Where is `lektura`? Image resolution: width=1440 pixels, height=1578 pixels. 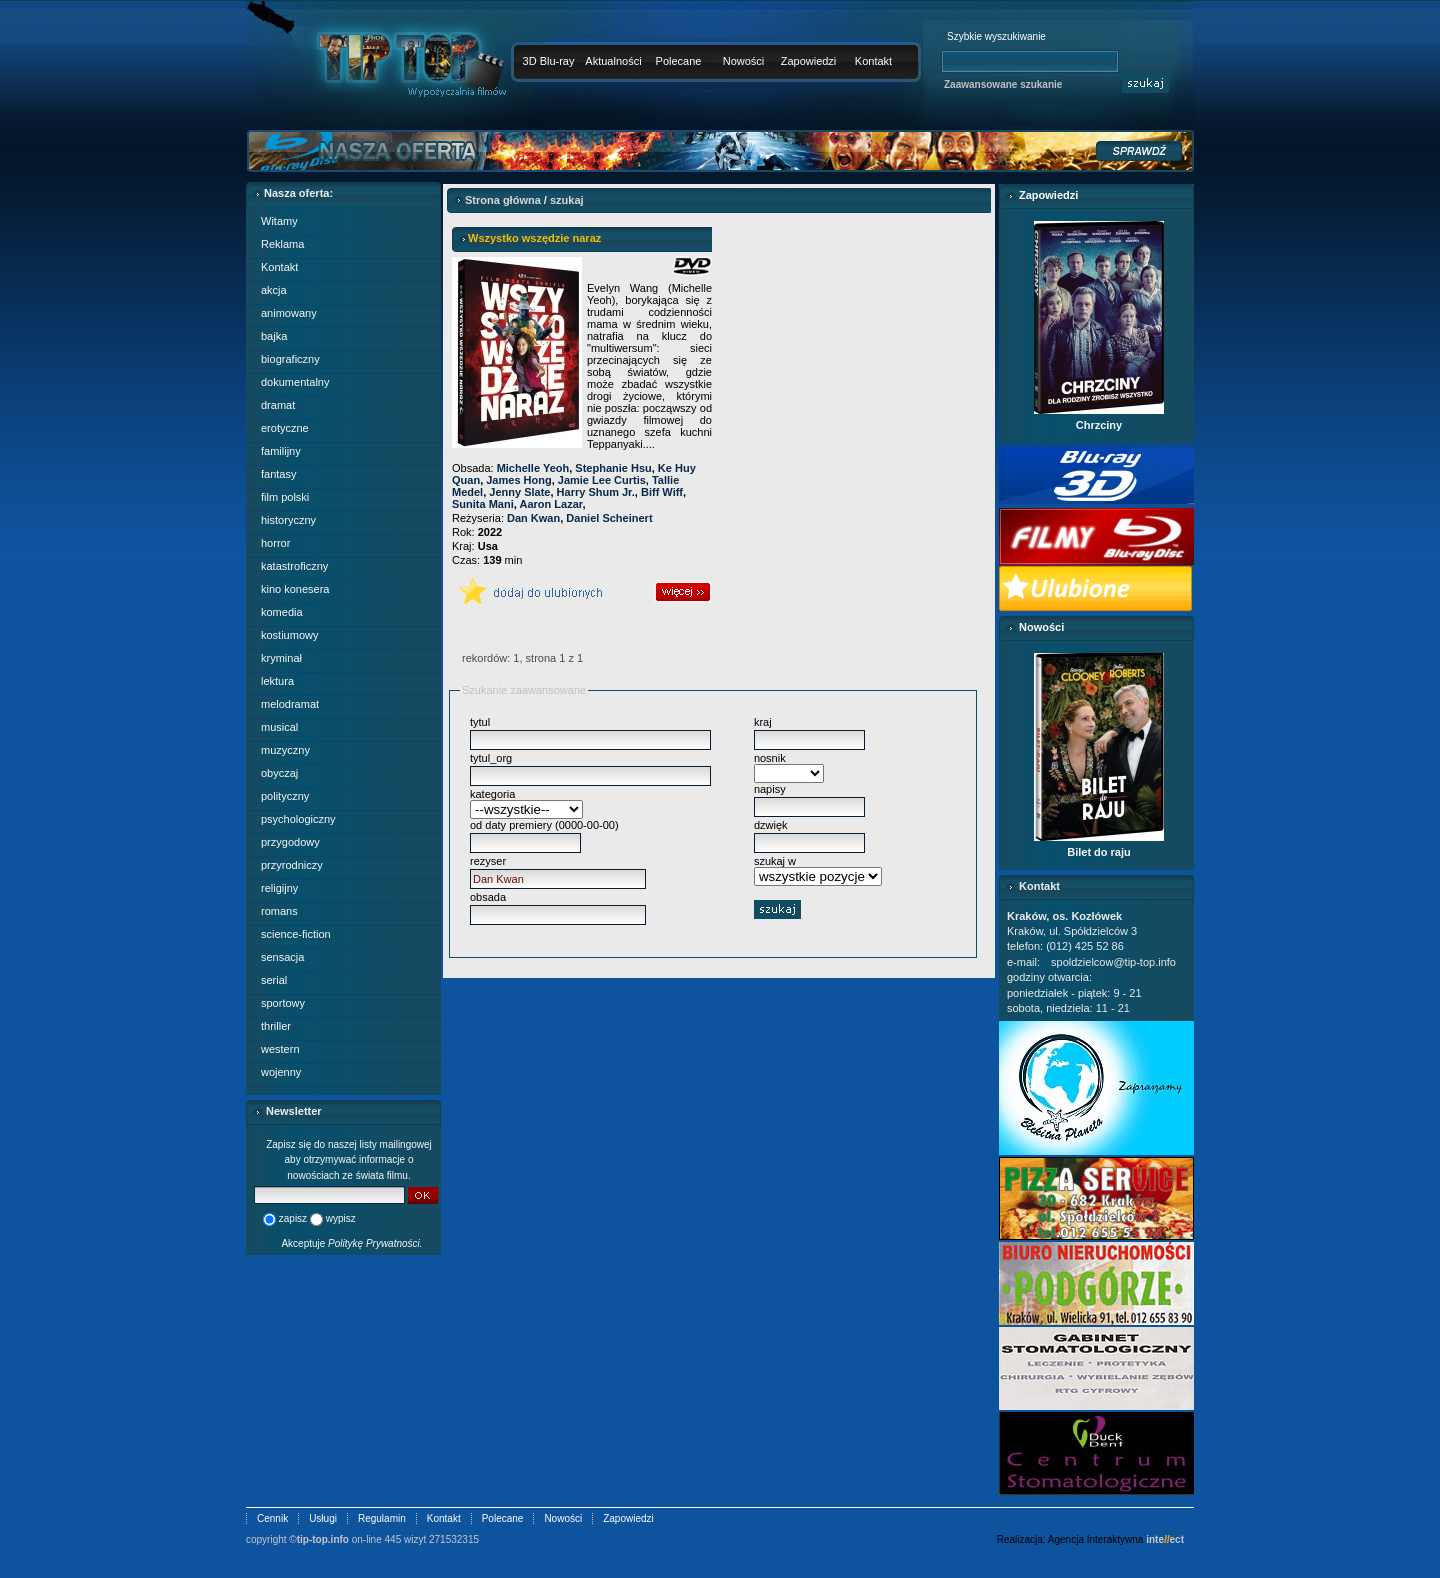
lektura is located at coordinates (277, 681).